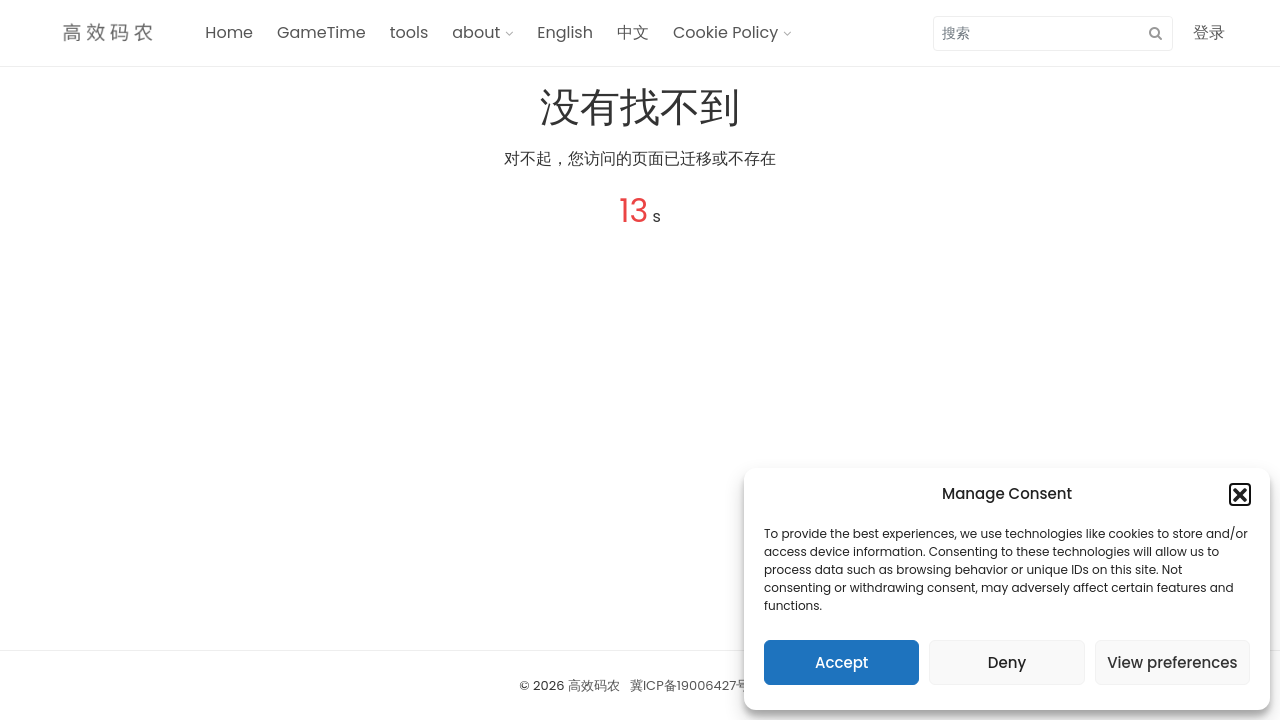 The image size is (1280, 720). What do you see at coordinates (1209, 32) in the screenshot?
I see `登录` at bounding box center [1209, 32].